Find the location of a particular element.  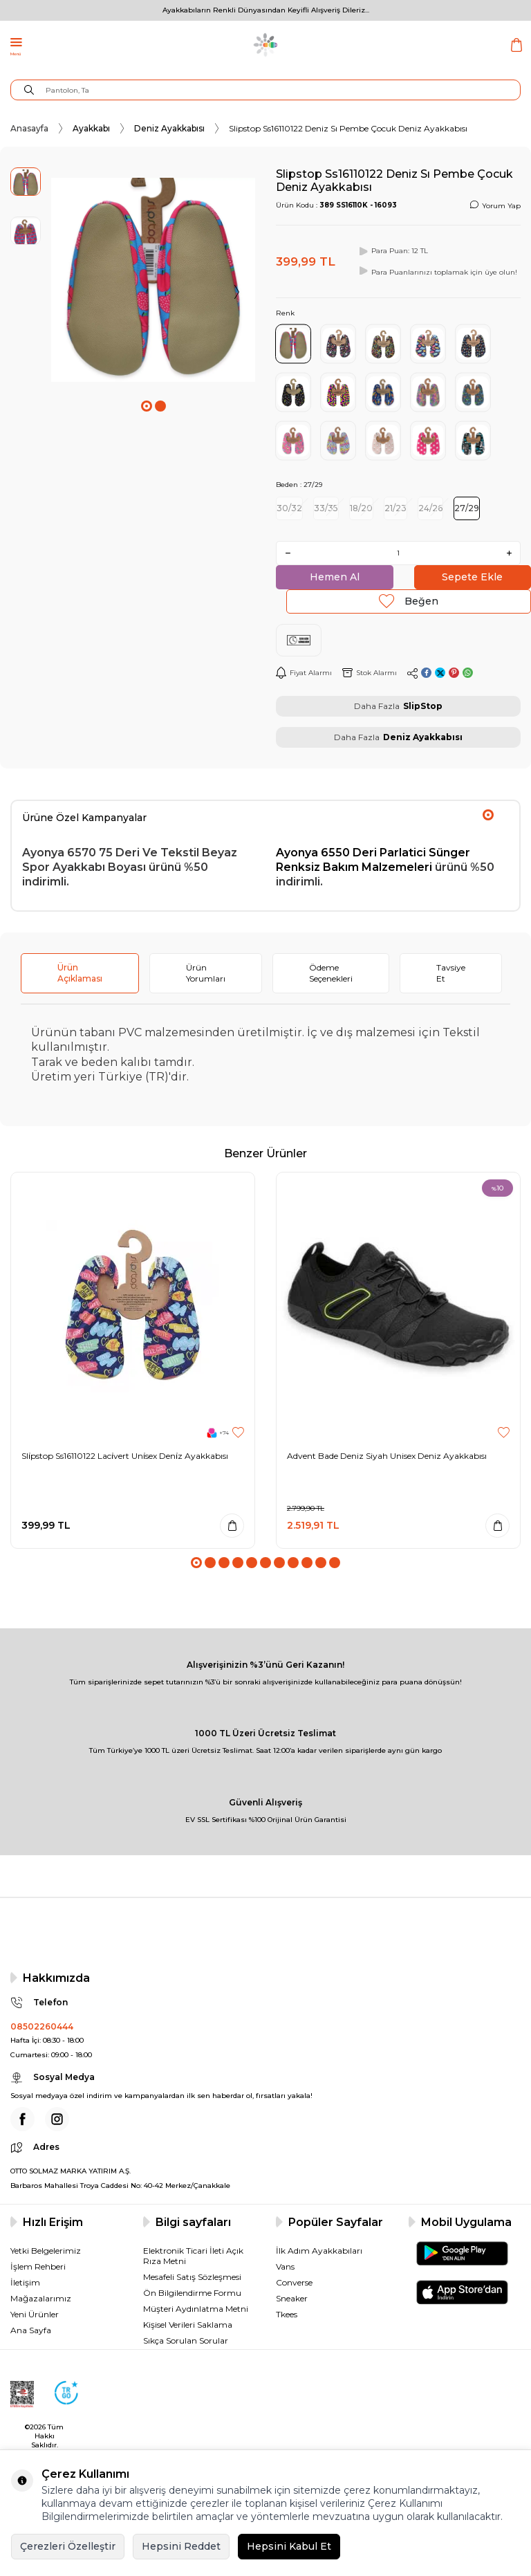

İlk Adım Ayakkabıları is located at coordinates (319, 2250).